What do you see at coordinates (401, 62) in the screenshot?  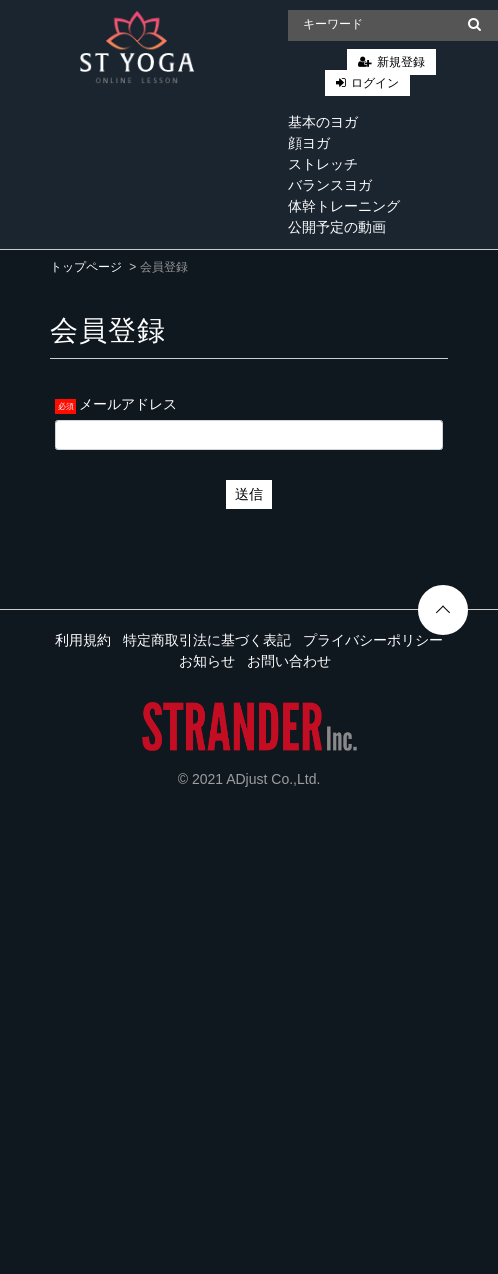 I see `新規登録` at bounding box center [401, 62].